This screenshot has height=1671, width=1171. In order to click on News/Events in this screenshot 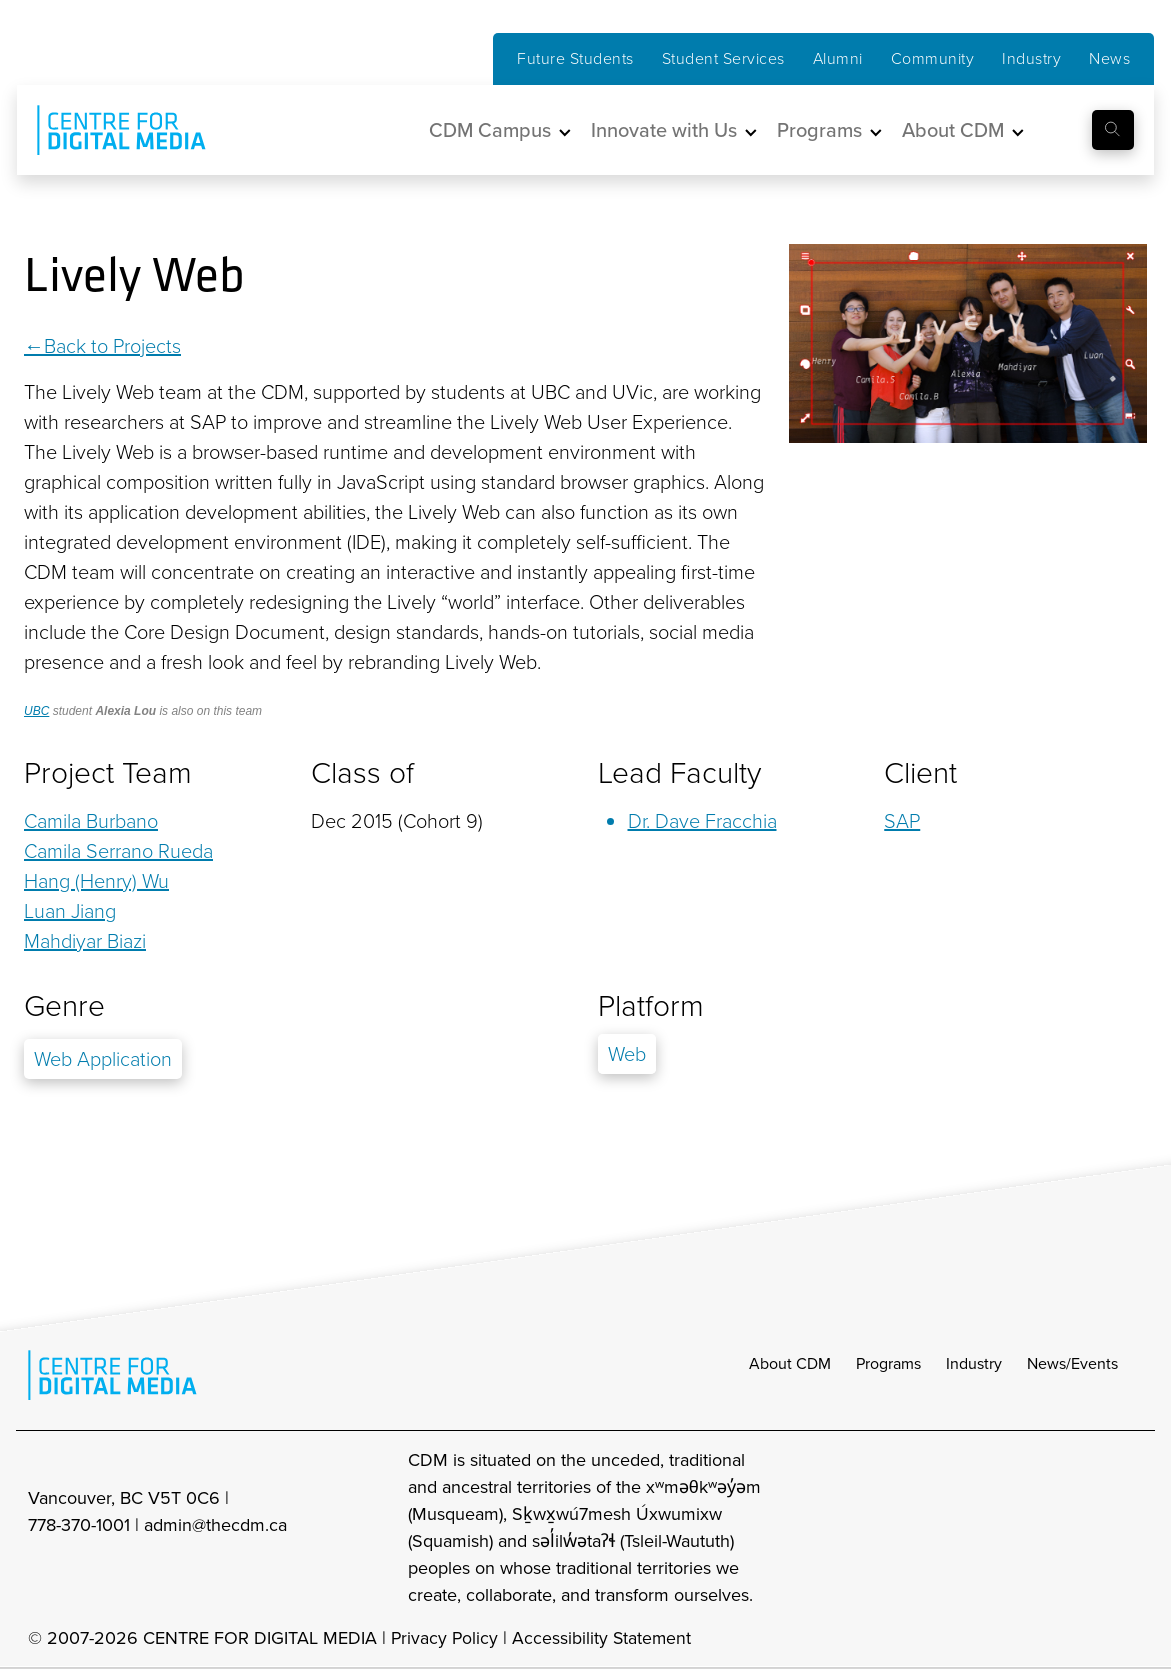, I will do `click(1072, 1366)`.